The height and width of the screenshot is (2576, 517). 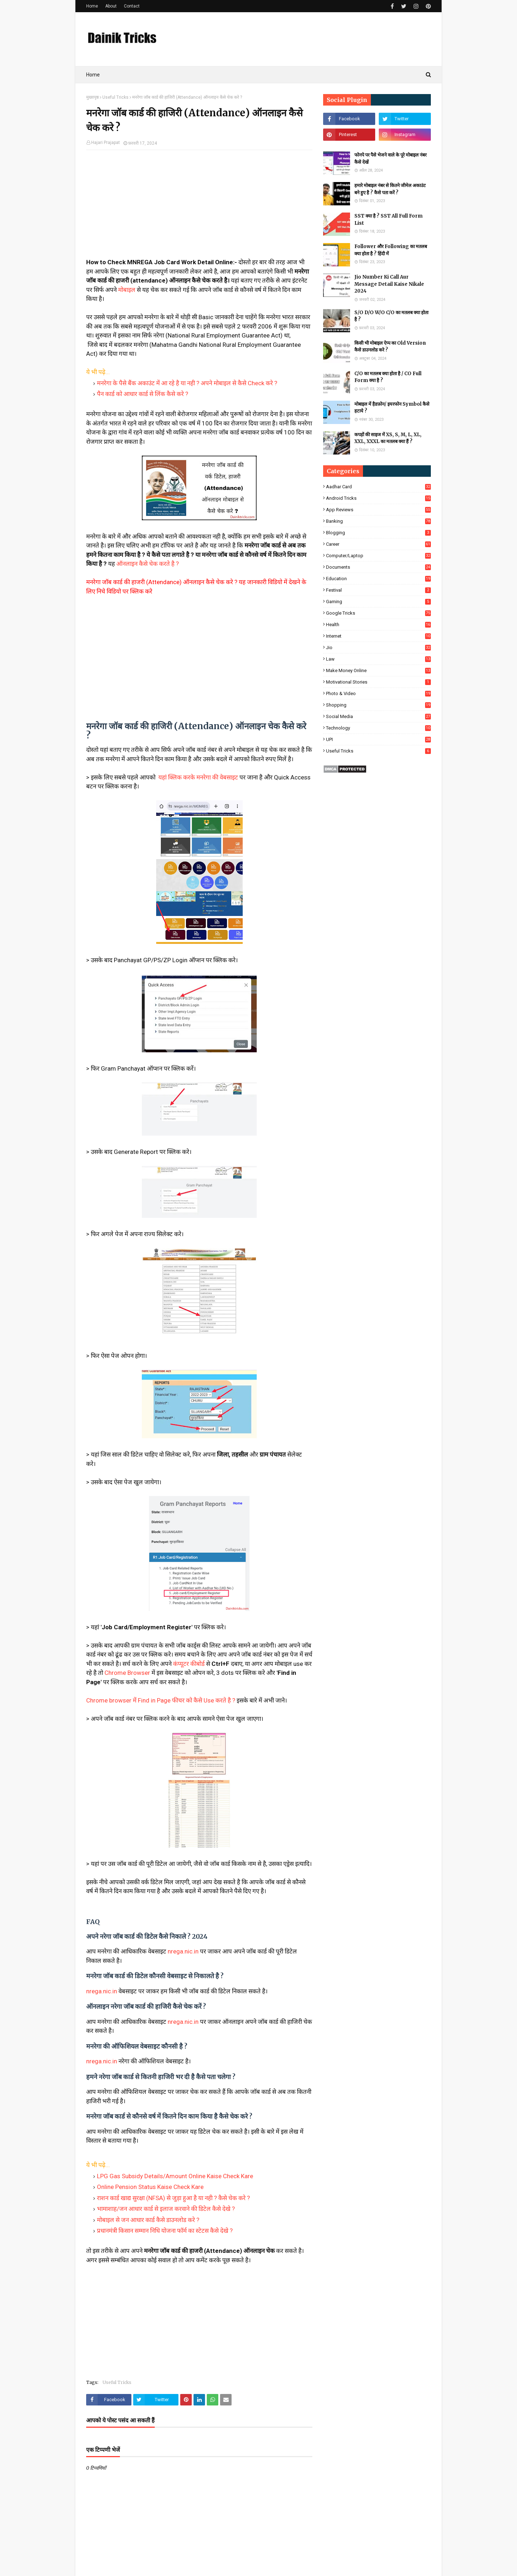 I want to click on S/O D/O W/O C/O का मतलब क्या होता है ?, so click(x=391, y=316).